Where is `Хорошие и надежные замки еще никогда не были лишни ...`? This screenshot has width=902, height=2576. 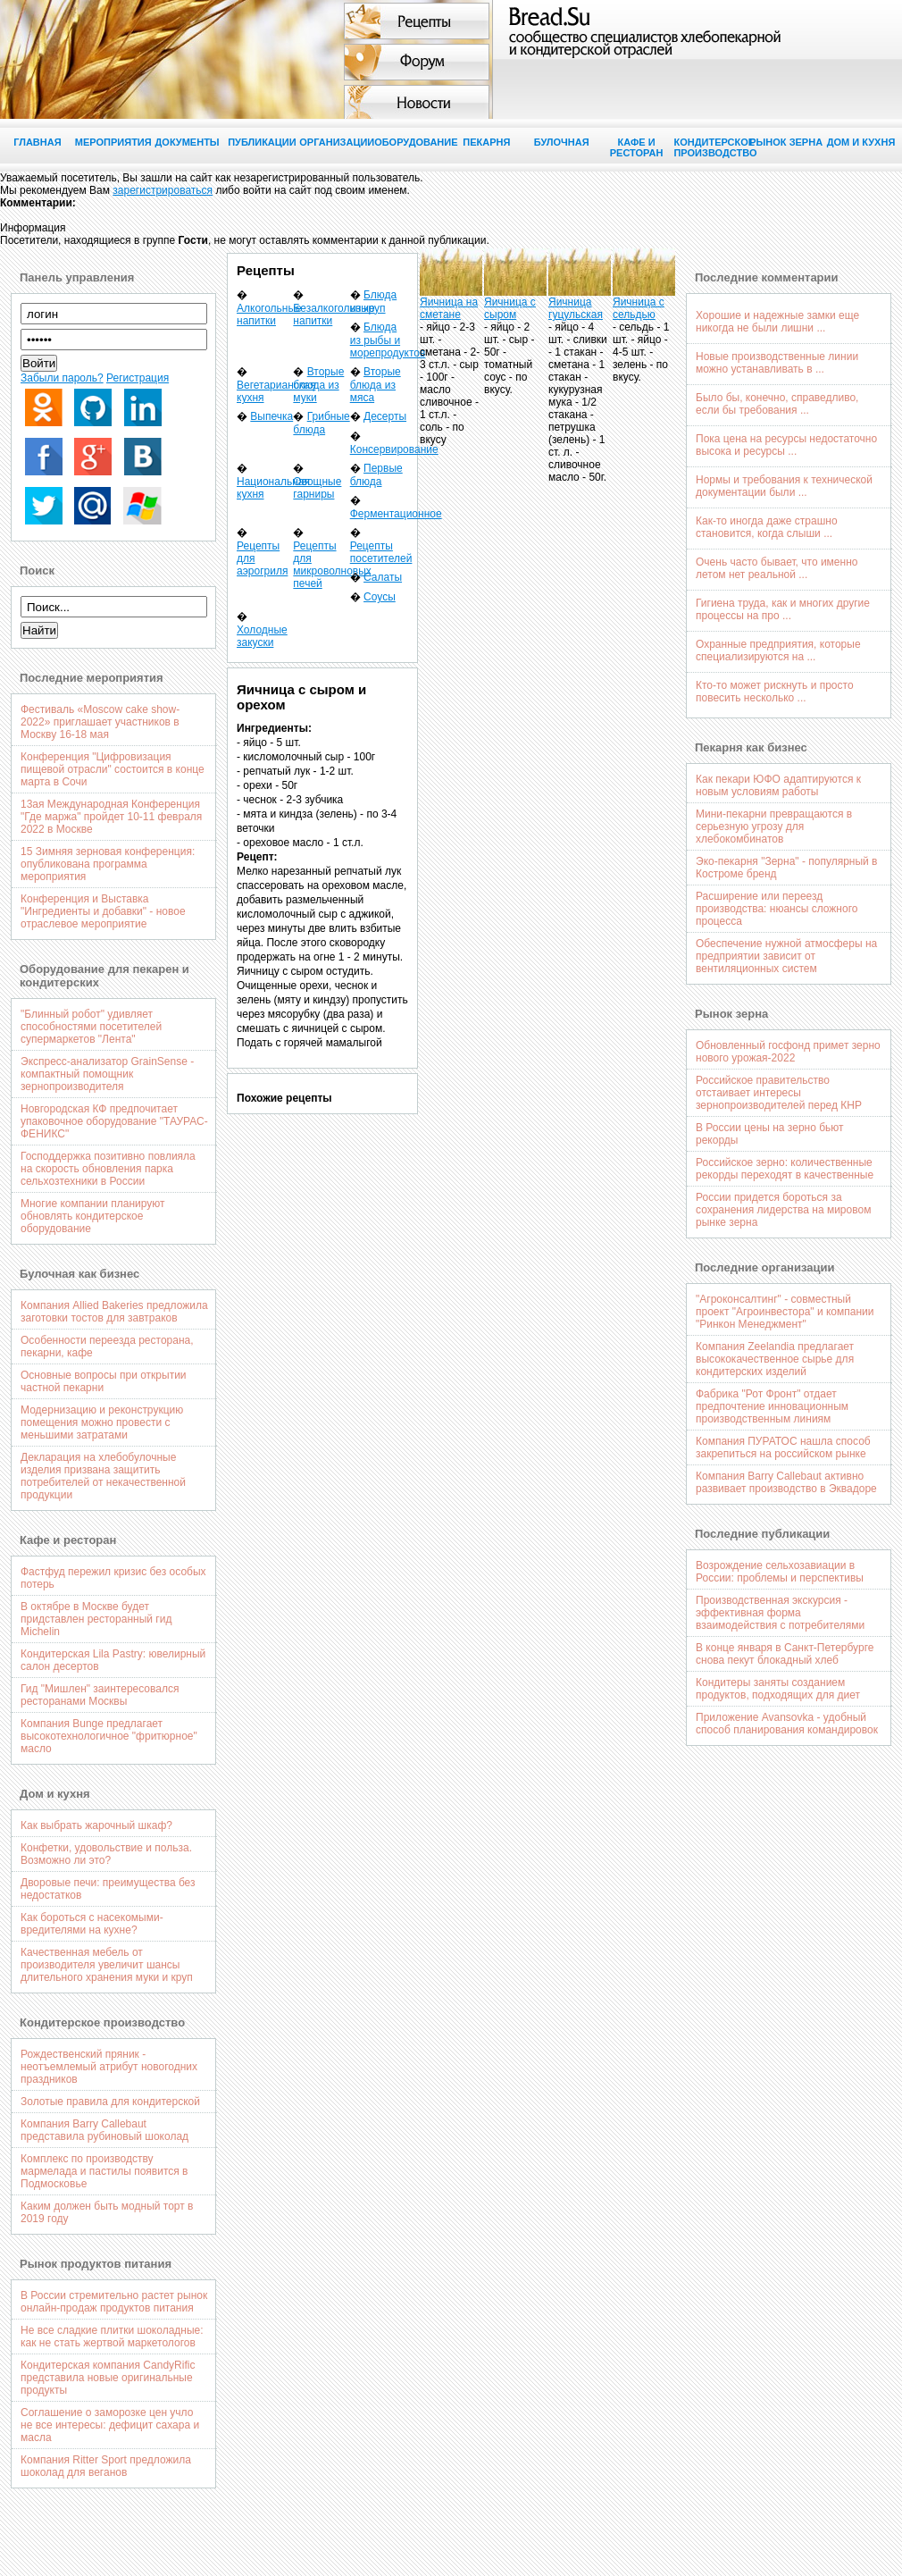
Хорошие и надежные замки еще никогда не были лишни ... is located at coordinates (777, 321).